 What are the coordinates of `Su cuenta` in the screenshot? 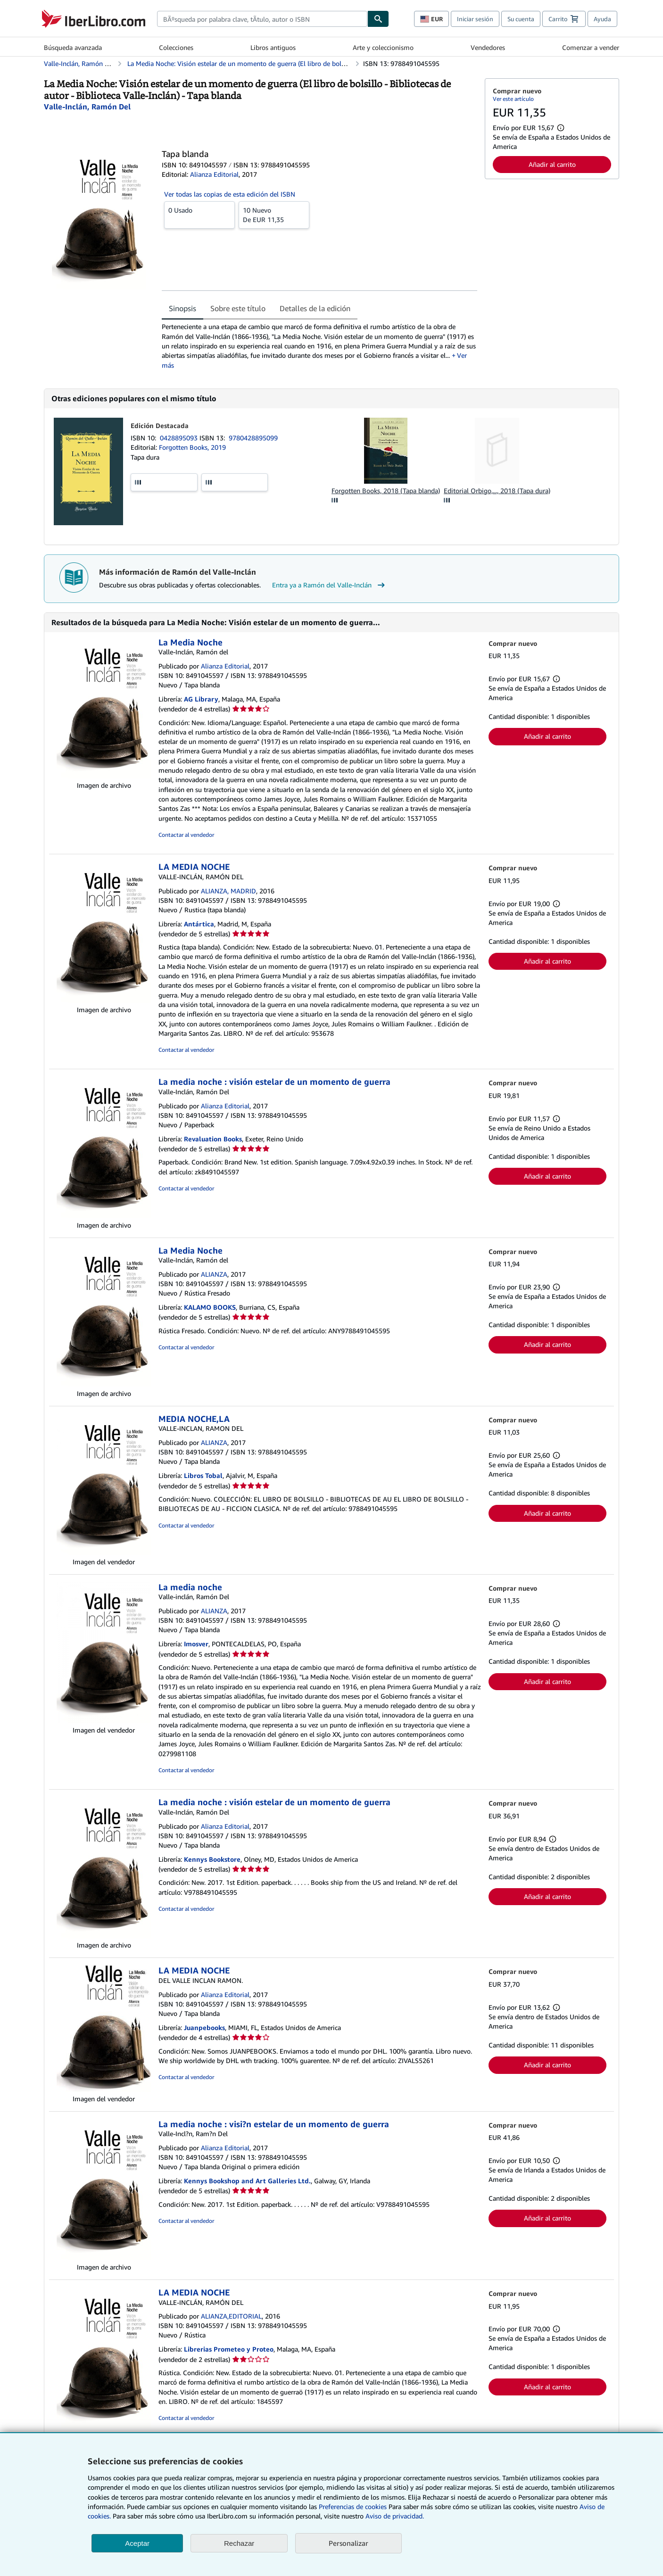 It's located at (520, 19).